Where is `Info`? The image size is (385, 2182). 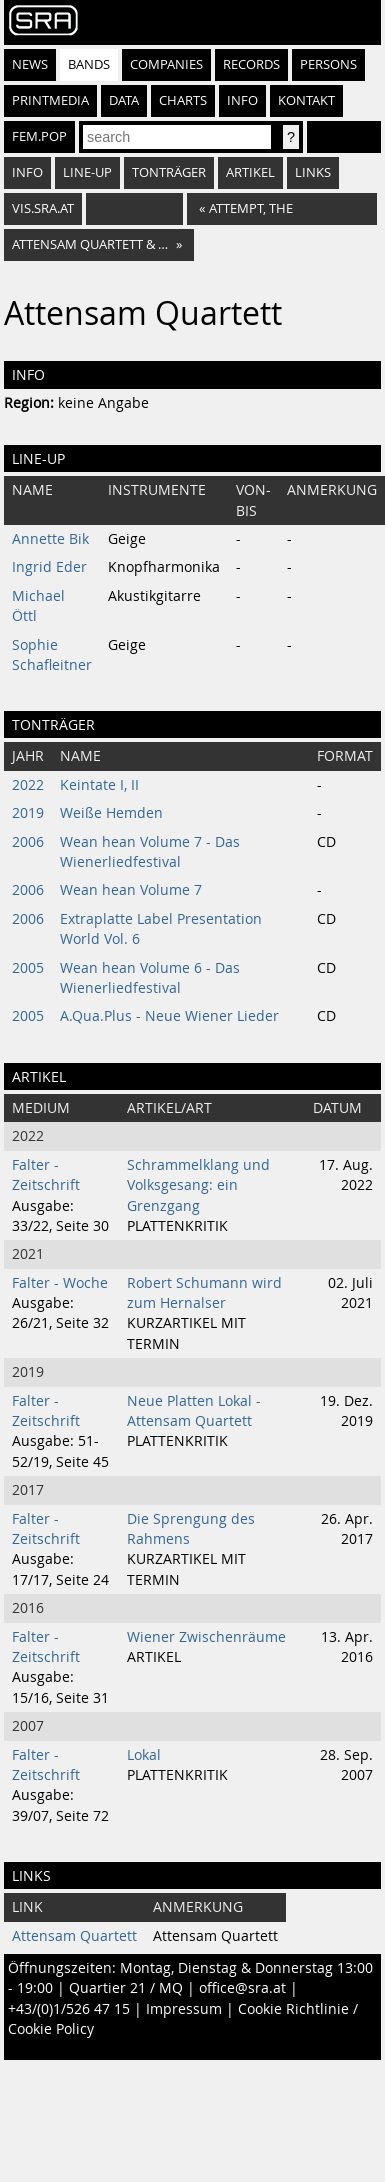
Info is located at coordinates (242, 100).